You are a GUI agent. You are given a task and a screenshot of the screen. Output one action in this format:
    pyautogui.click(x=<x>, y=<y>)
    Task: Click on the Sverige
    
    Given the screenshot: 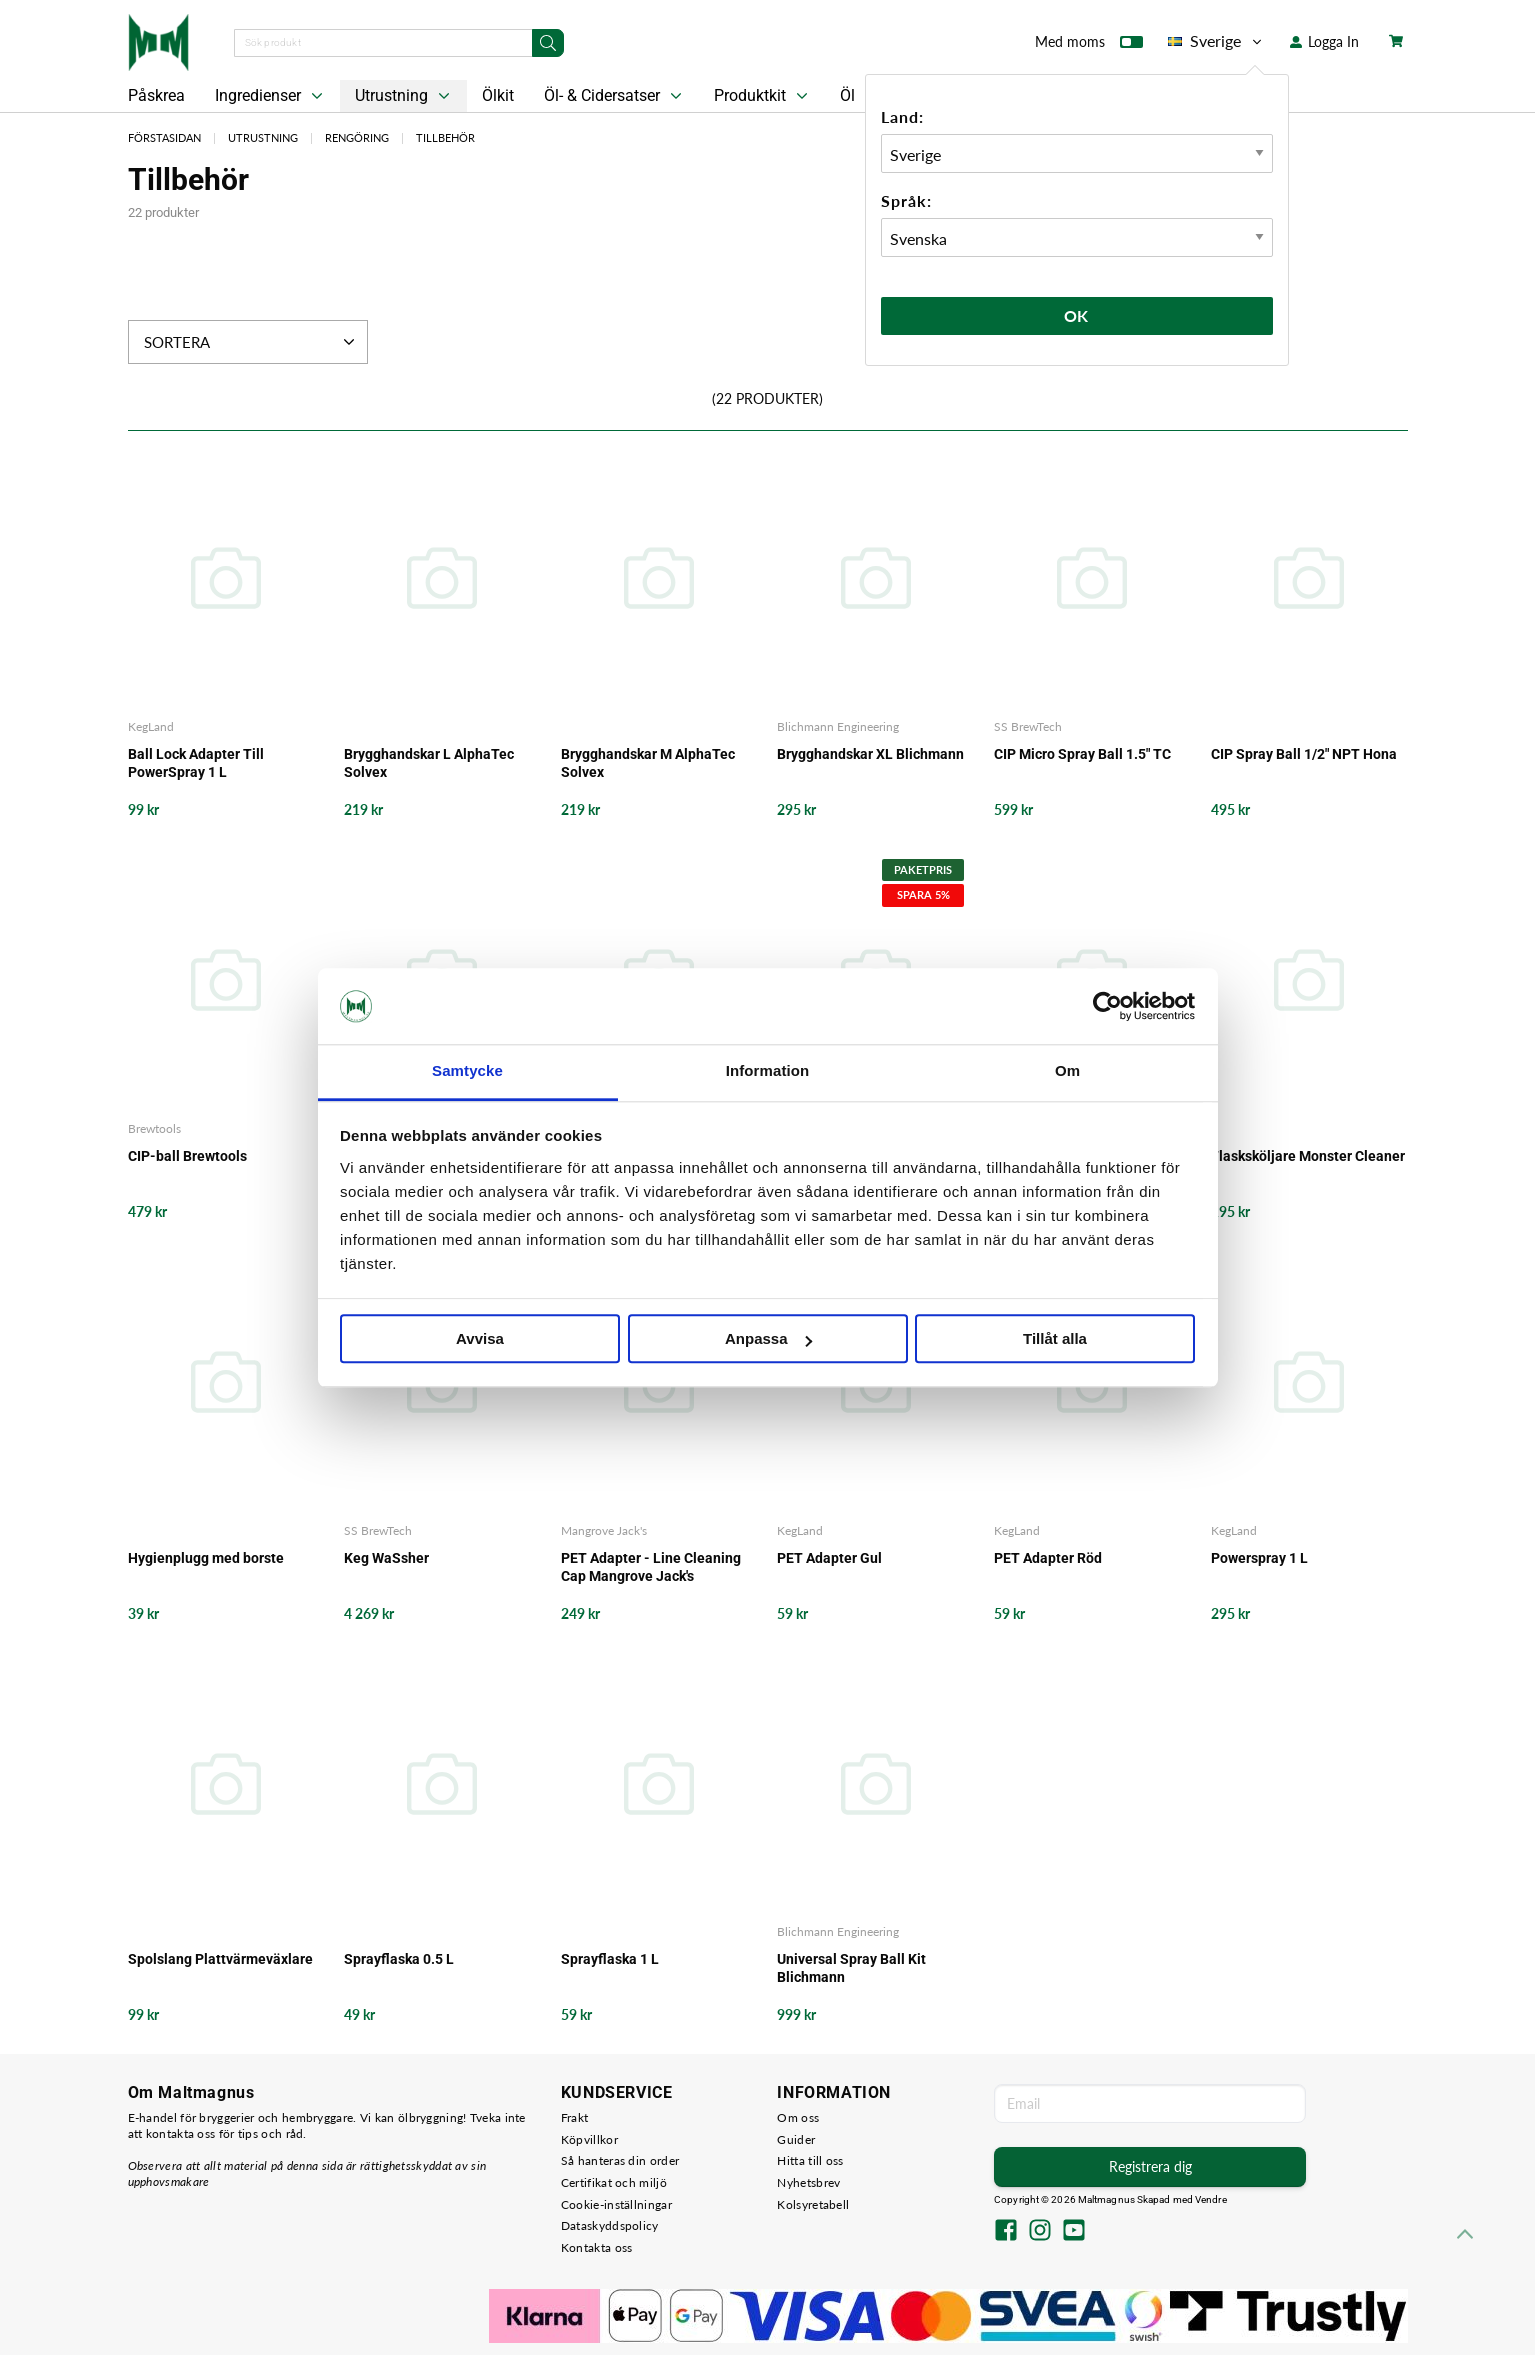 What is the action you would take?
    pyautogui.click(x=1216, y=41)
    